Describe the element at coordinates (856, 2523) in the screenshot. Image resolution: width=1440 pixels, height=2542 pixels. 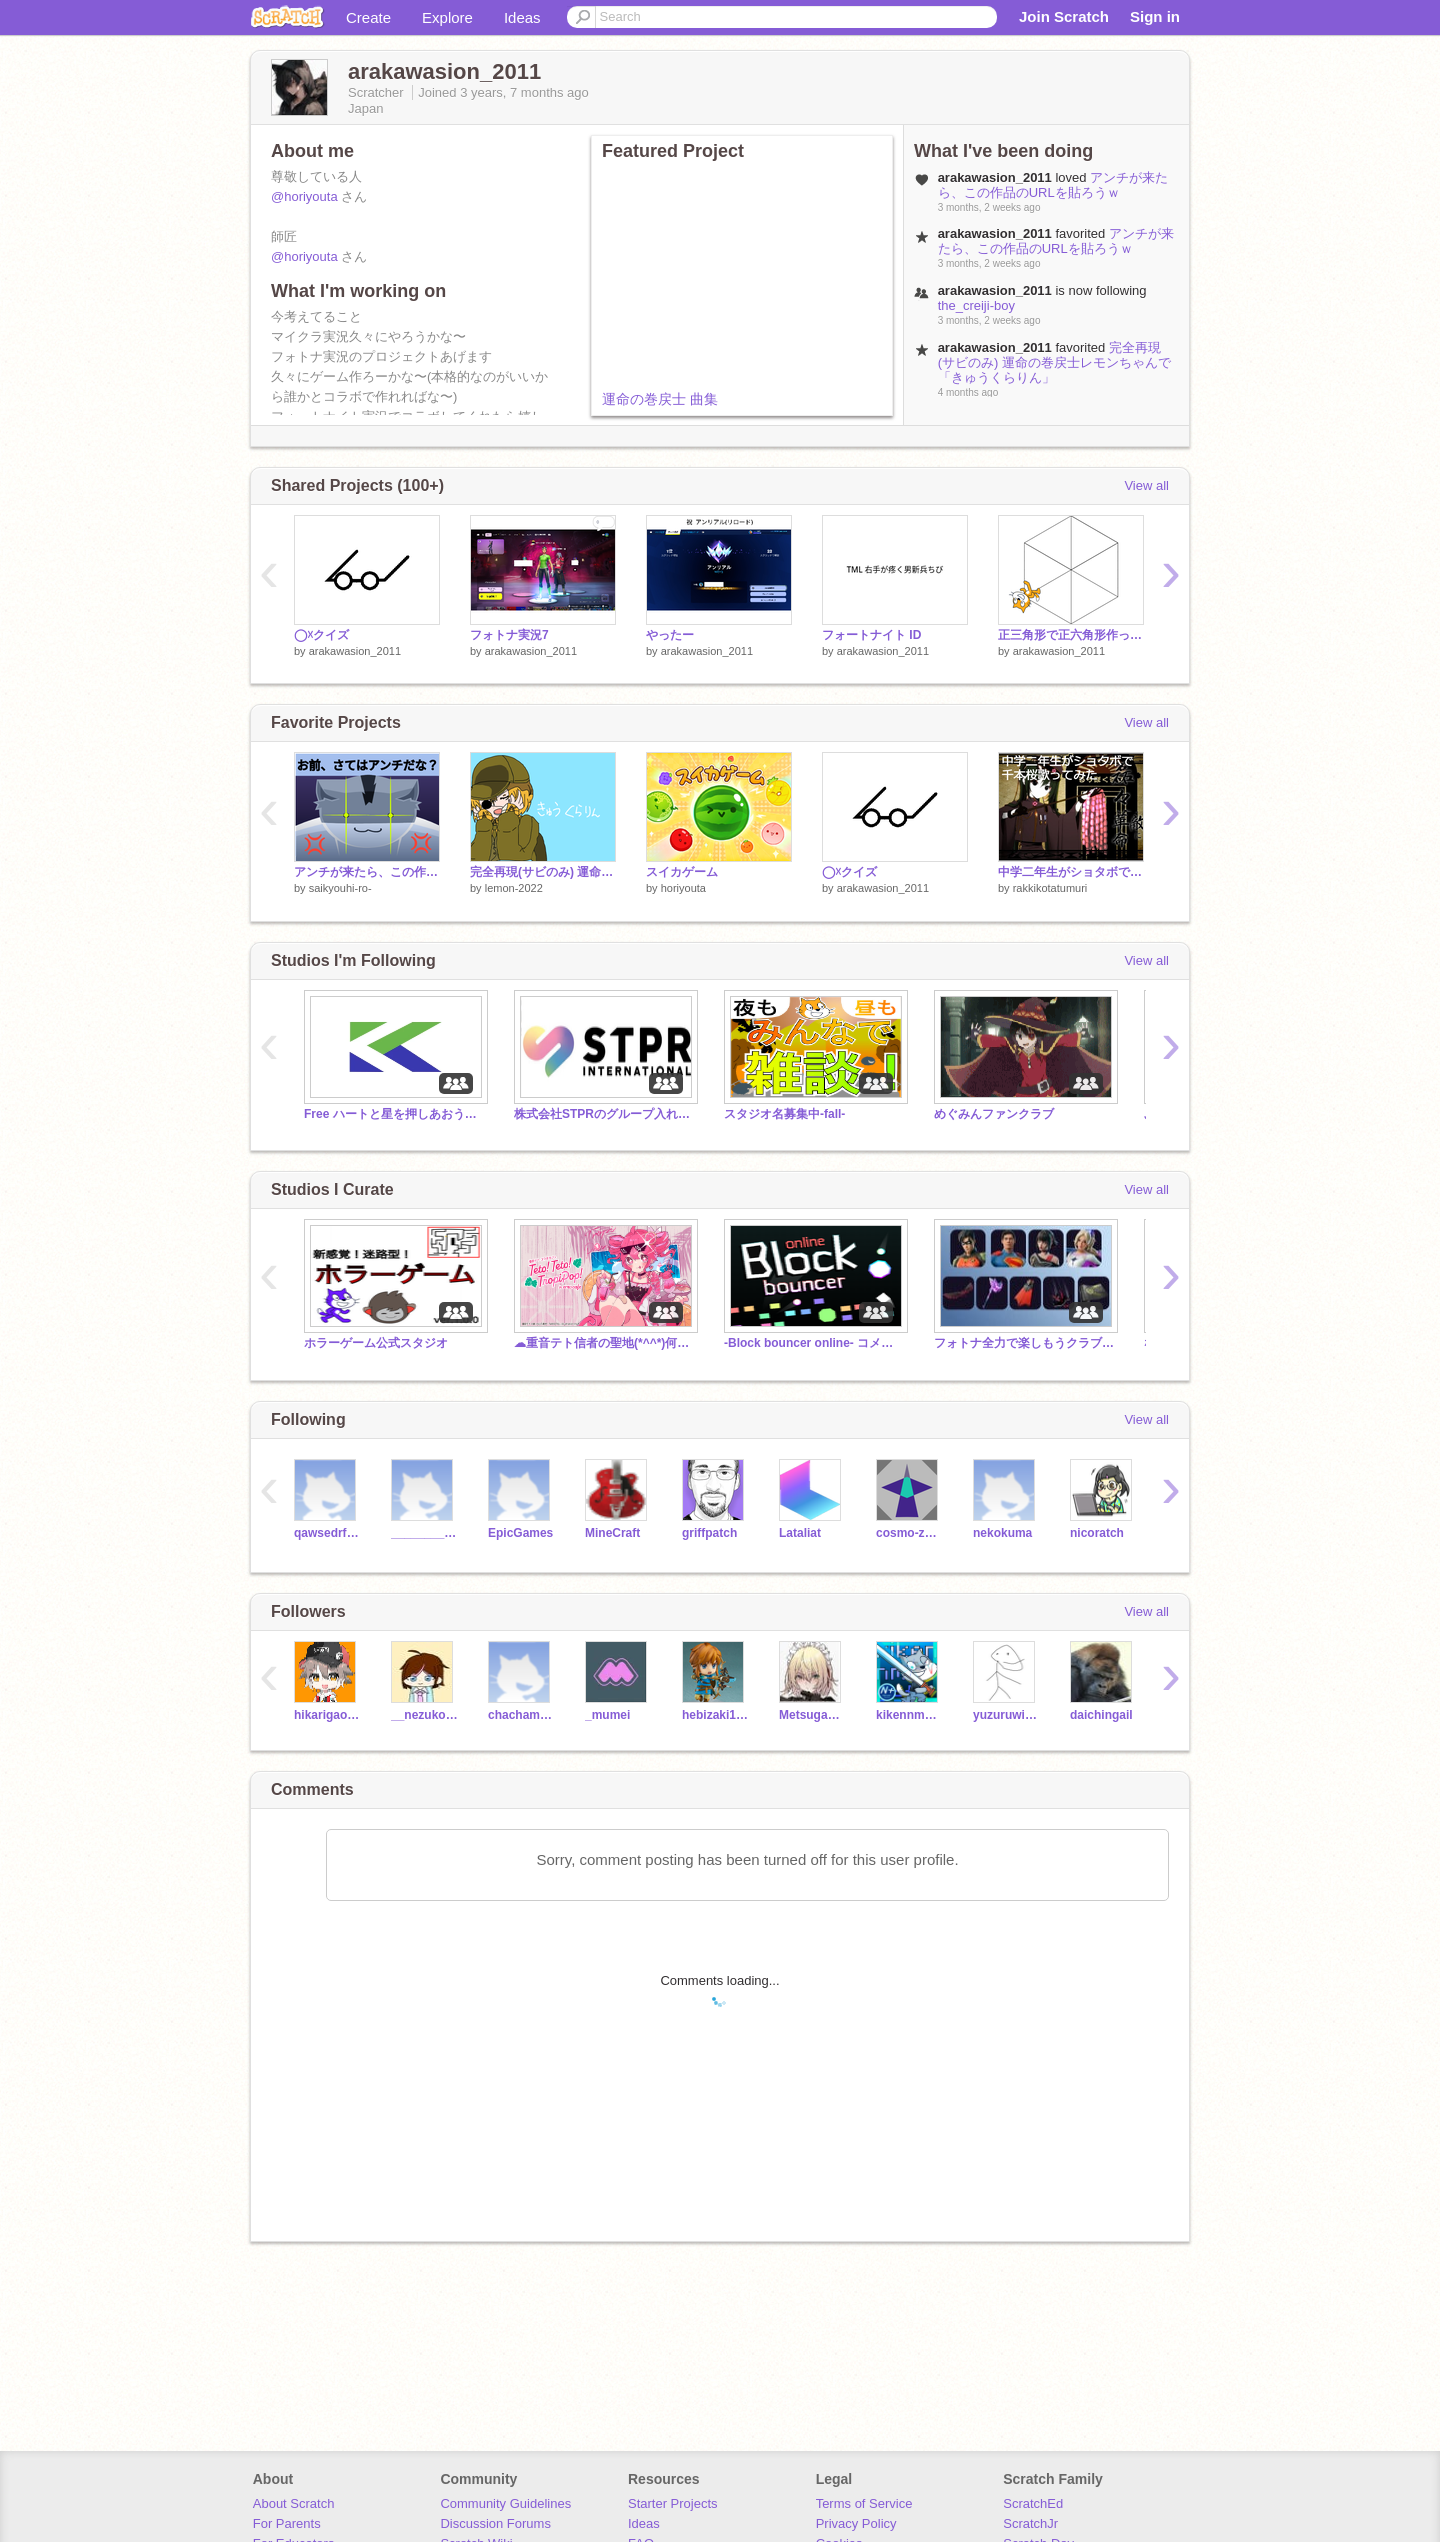
I see `Privacy Policy` at that location.